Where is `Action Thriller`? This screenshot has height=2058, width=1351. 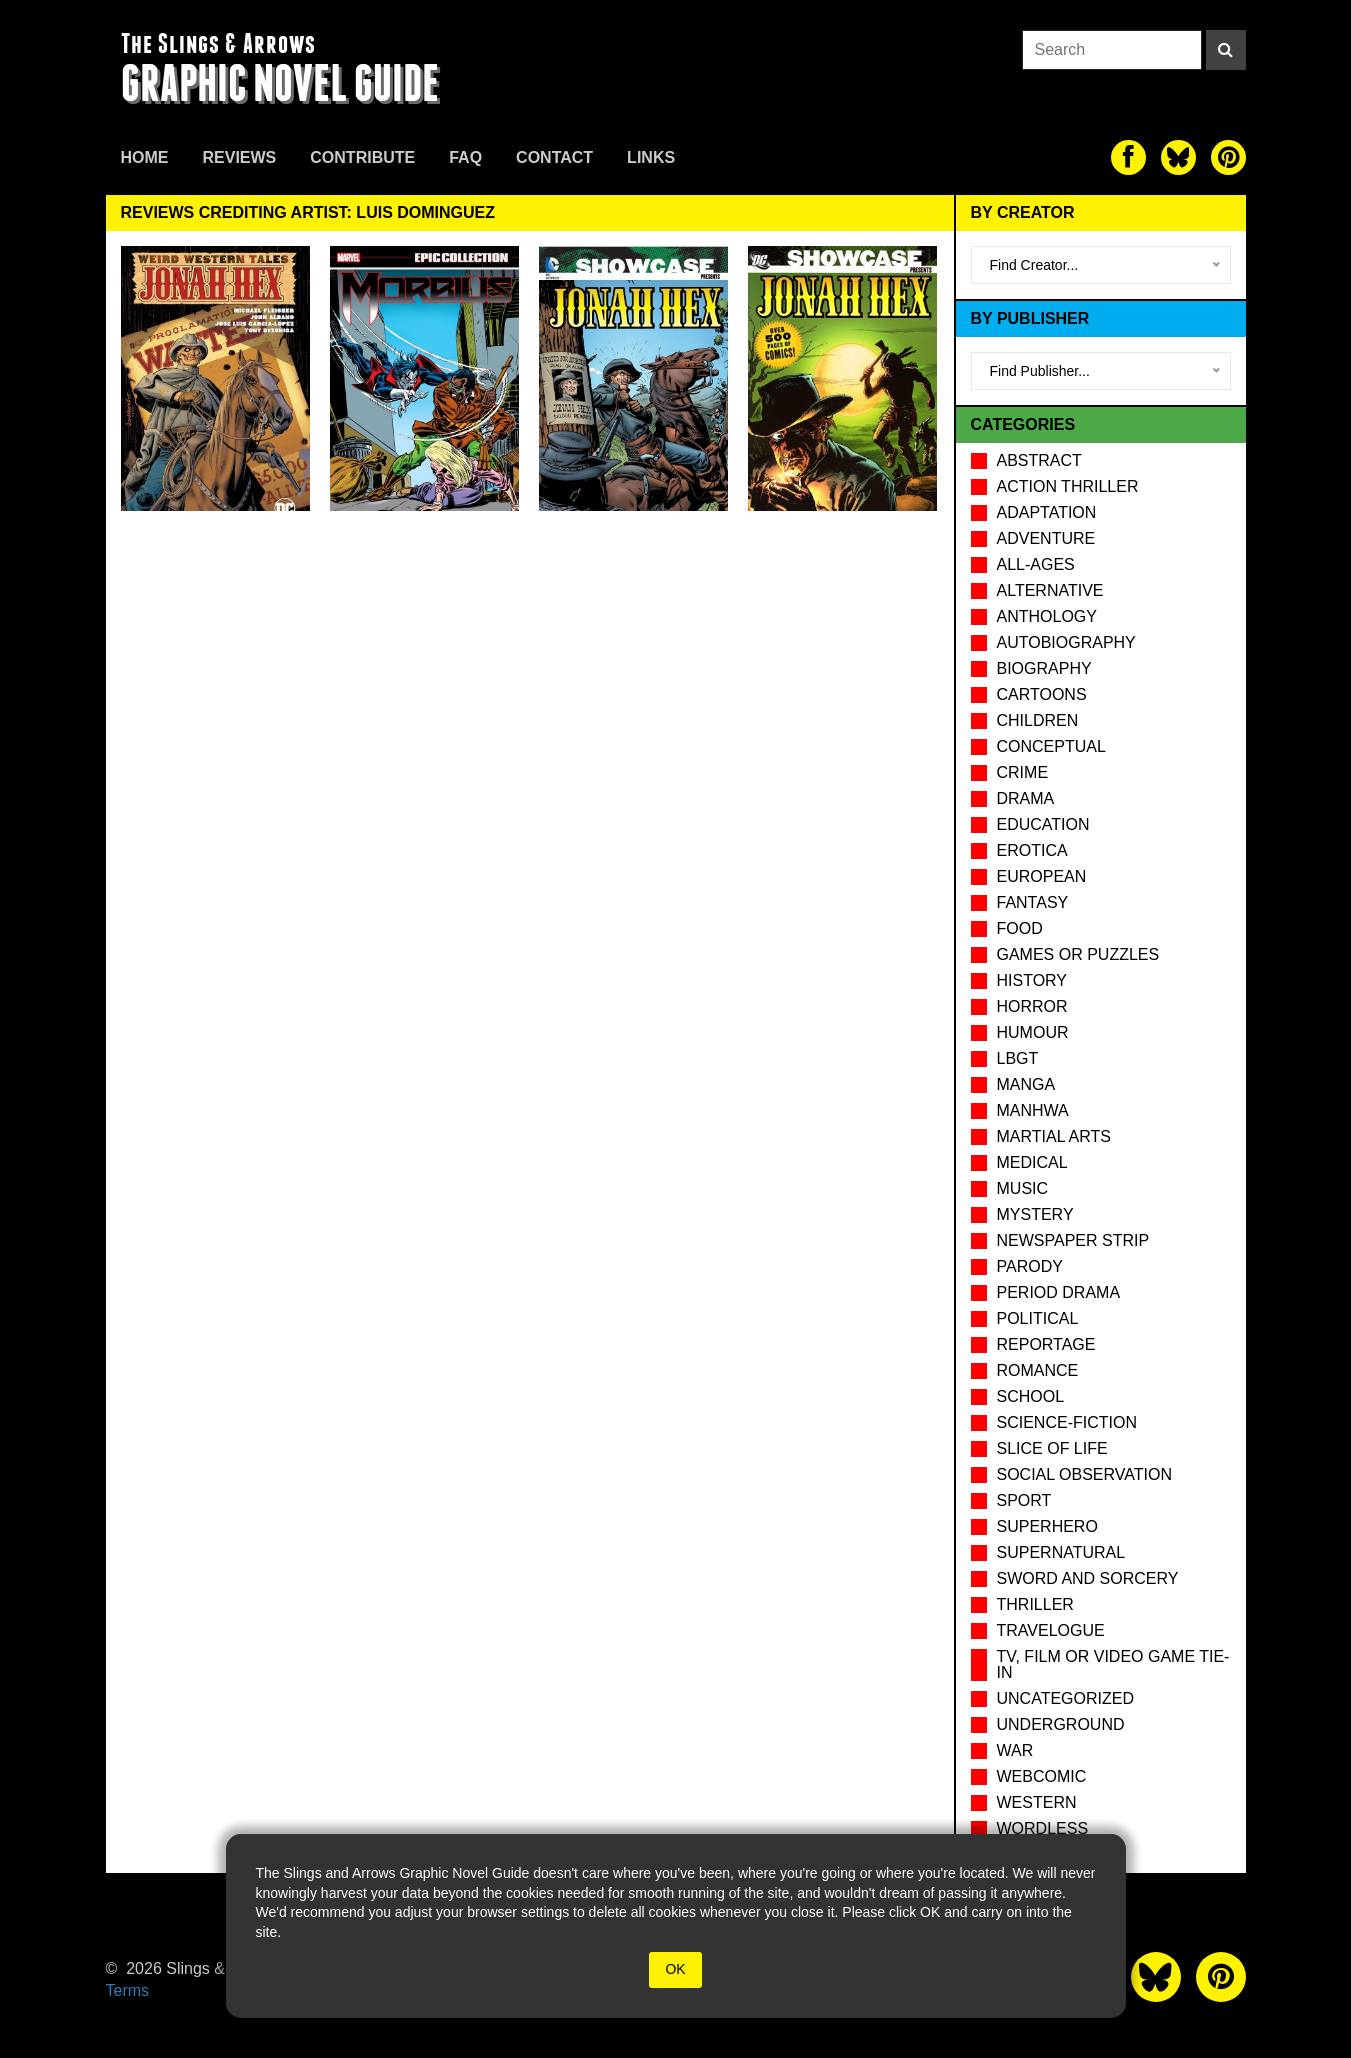 Action Thriller is located at coordinates (1068, 486).